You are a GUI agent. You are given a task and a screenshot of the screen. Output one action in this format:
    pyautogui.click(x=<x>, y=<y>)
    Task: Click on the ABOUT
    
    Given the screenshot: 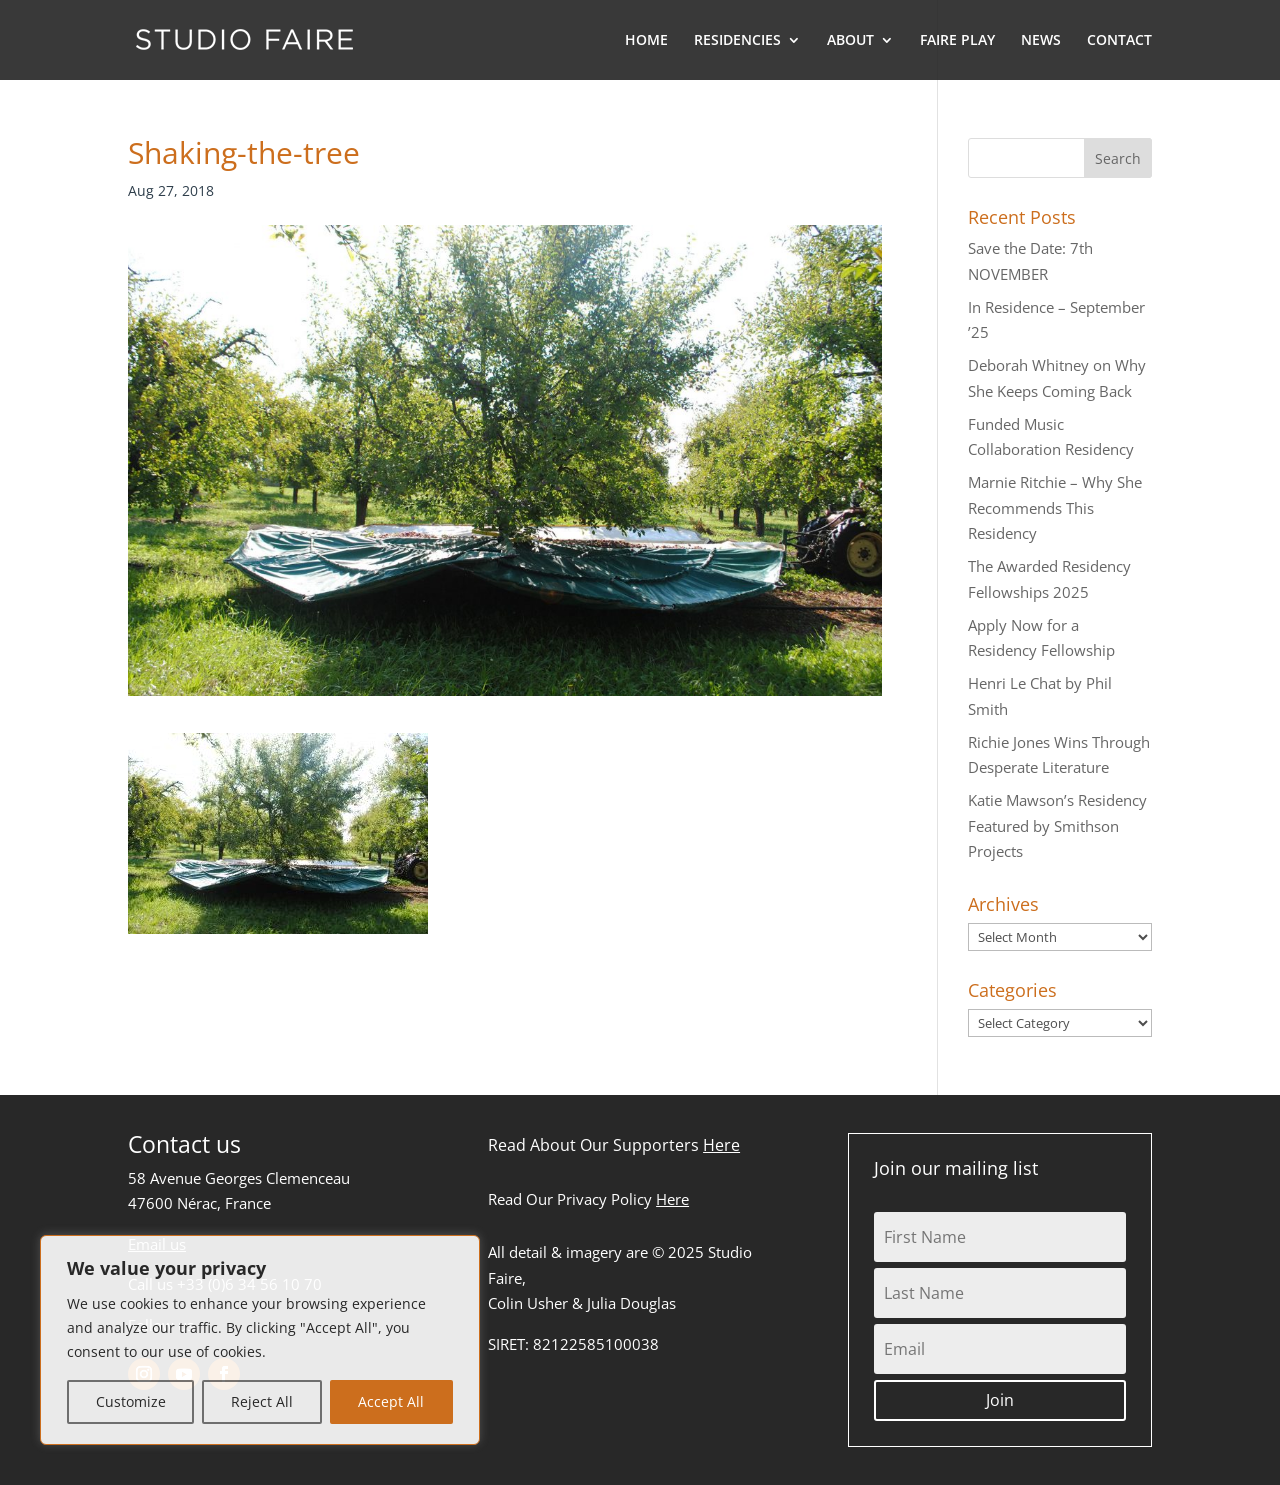 What is the action you would take?
    pyautogui.click(x=850, y=41)
    